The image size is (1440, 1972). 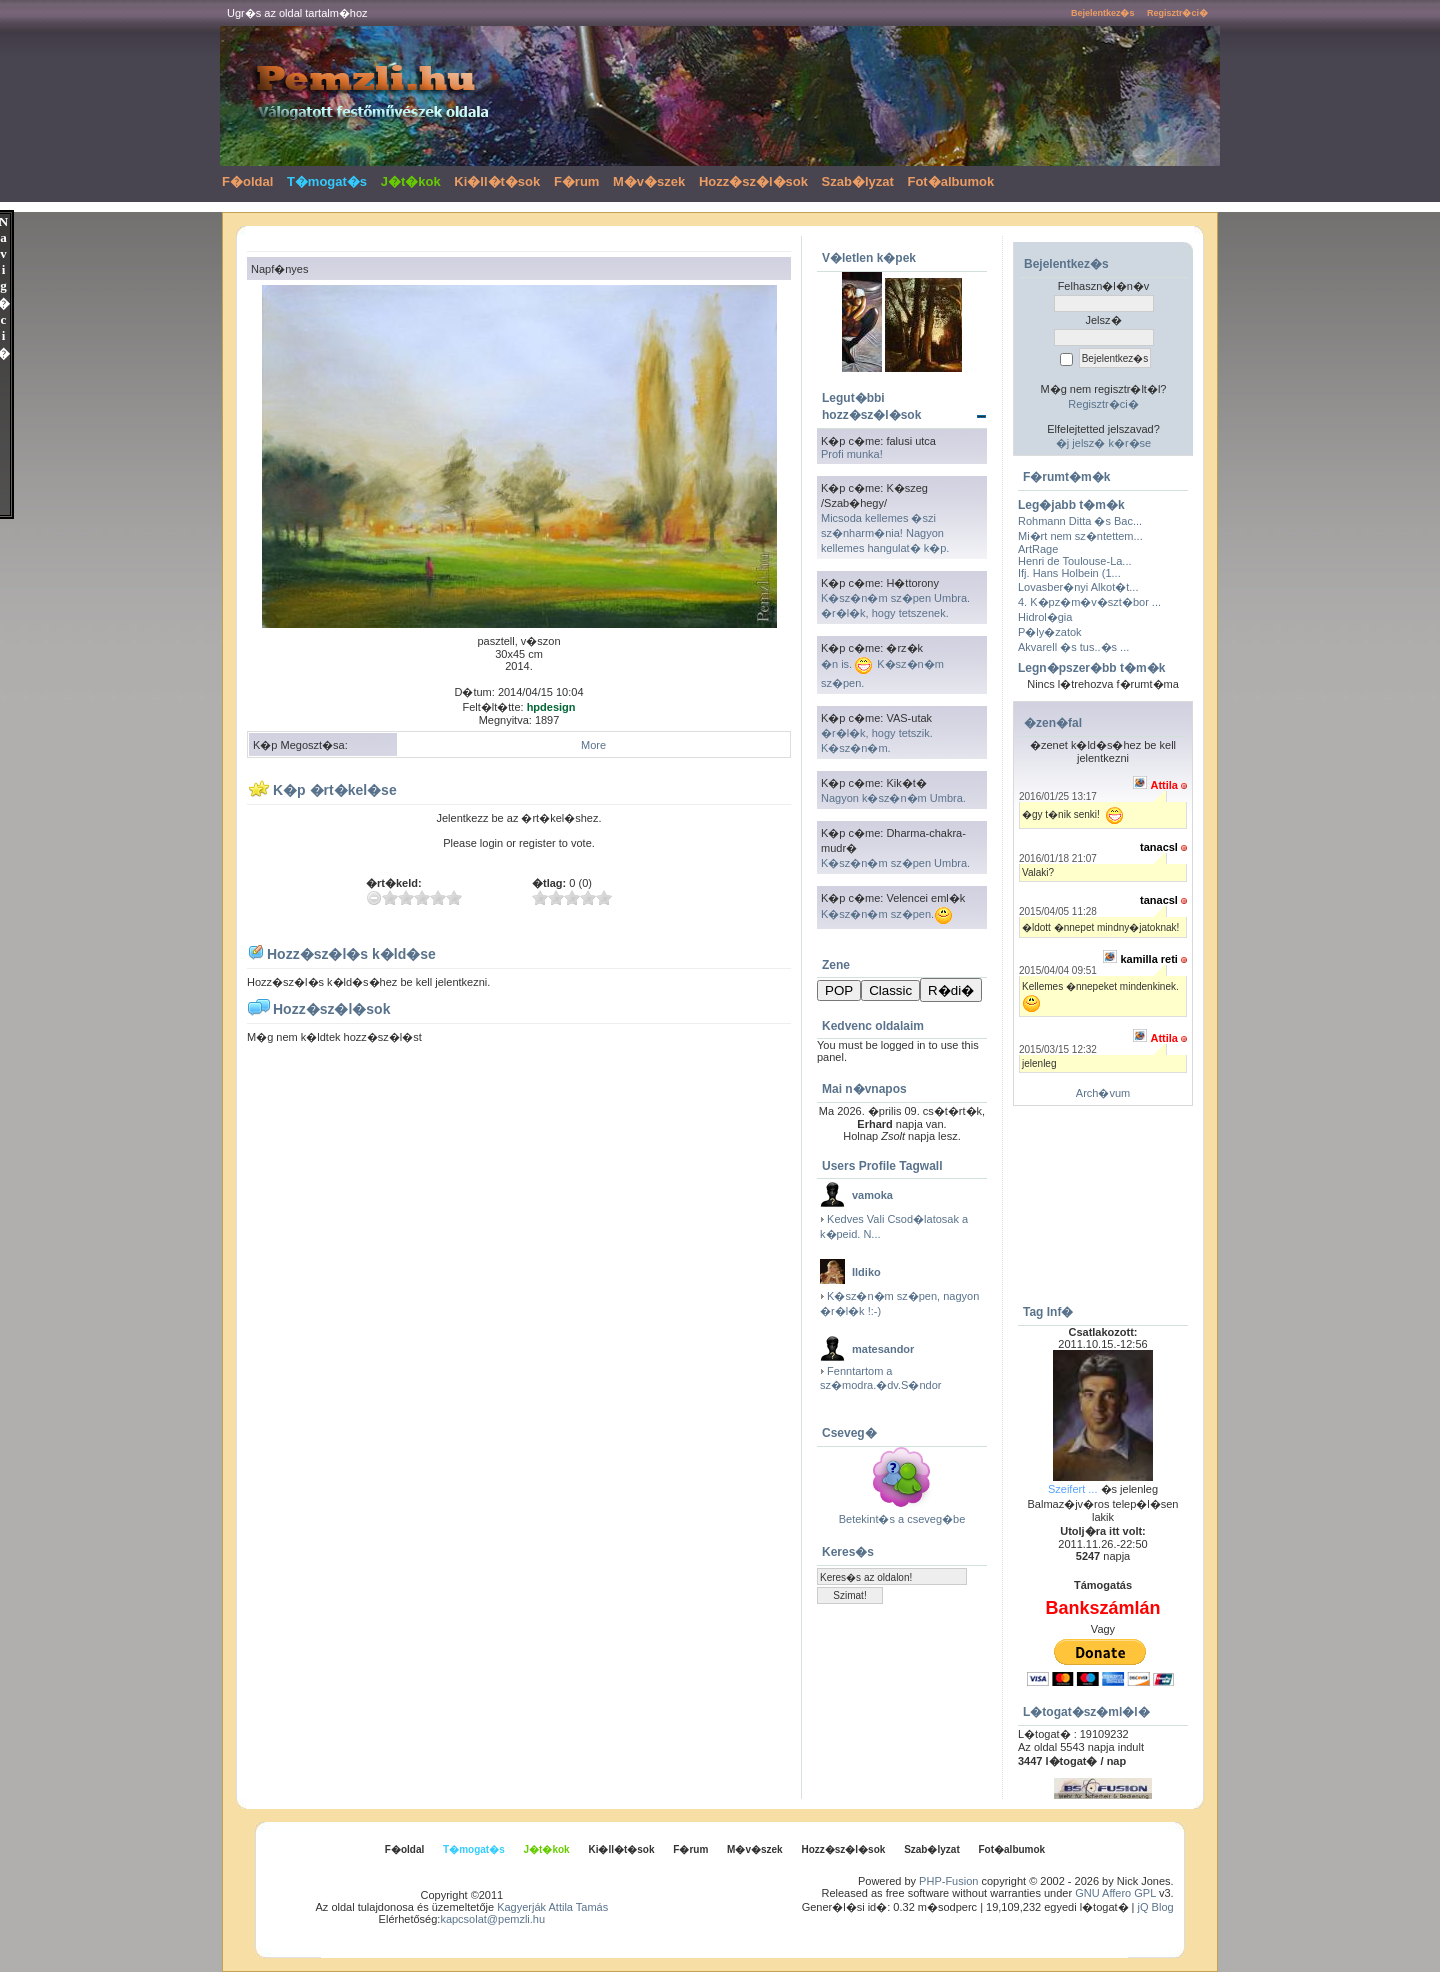 What do you see at coordinates (1156, 1907) in the screenshot?
I see `jQ Blog` at bounding box center [1156, 1907].